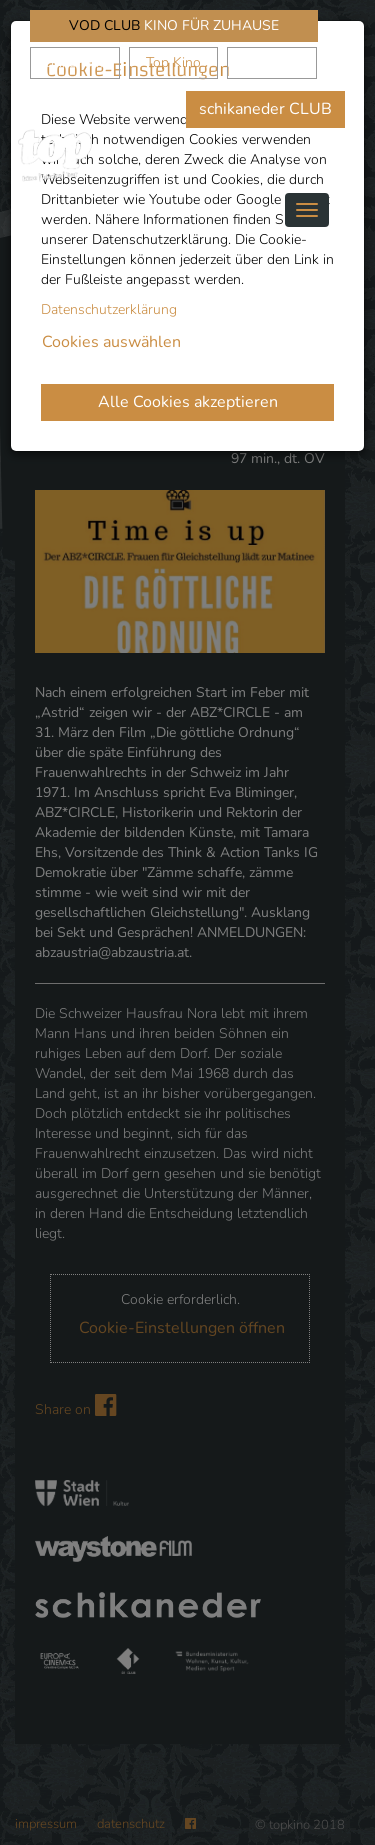  What do you see at coordinates (111, 342) in the screenshot?
I see `Cookies auswählen` at bounding box center [111, 342].